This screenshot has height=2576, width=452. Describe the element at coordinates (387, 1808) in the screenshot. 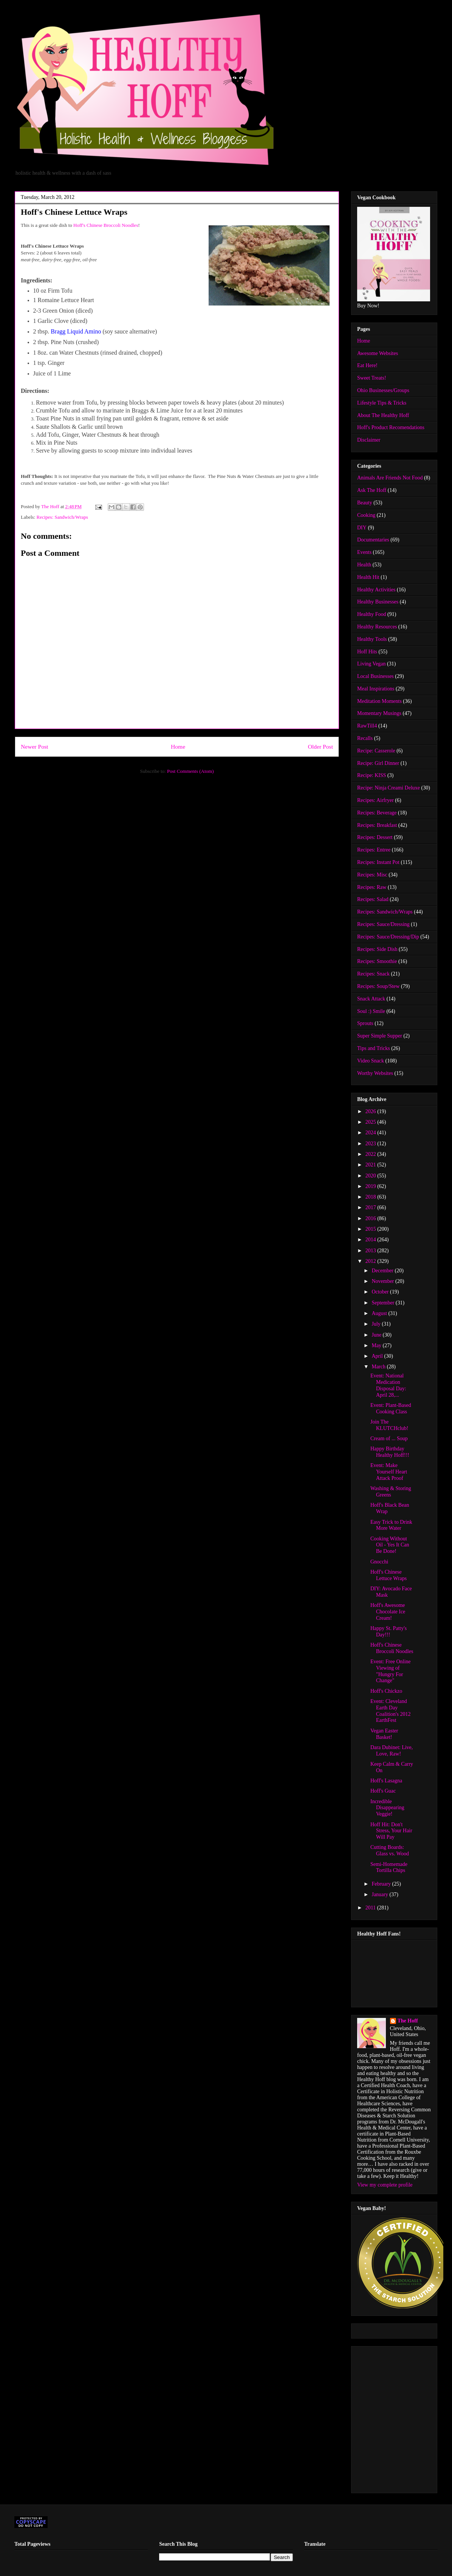

I see `Incredible Disappearing Veggie!` at that location.